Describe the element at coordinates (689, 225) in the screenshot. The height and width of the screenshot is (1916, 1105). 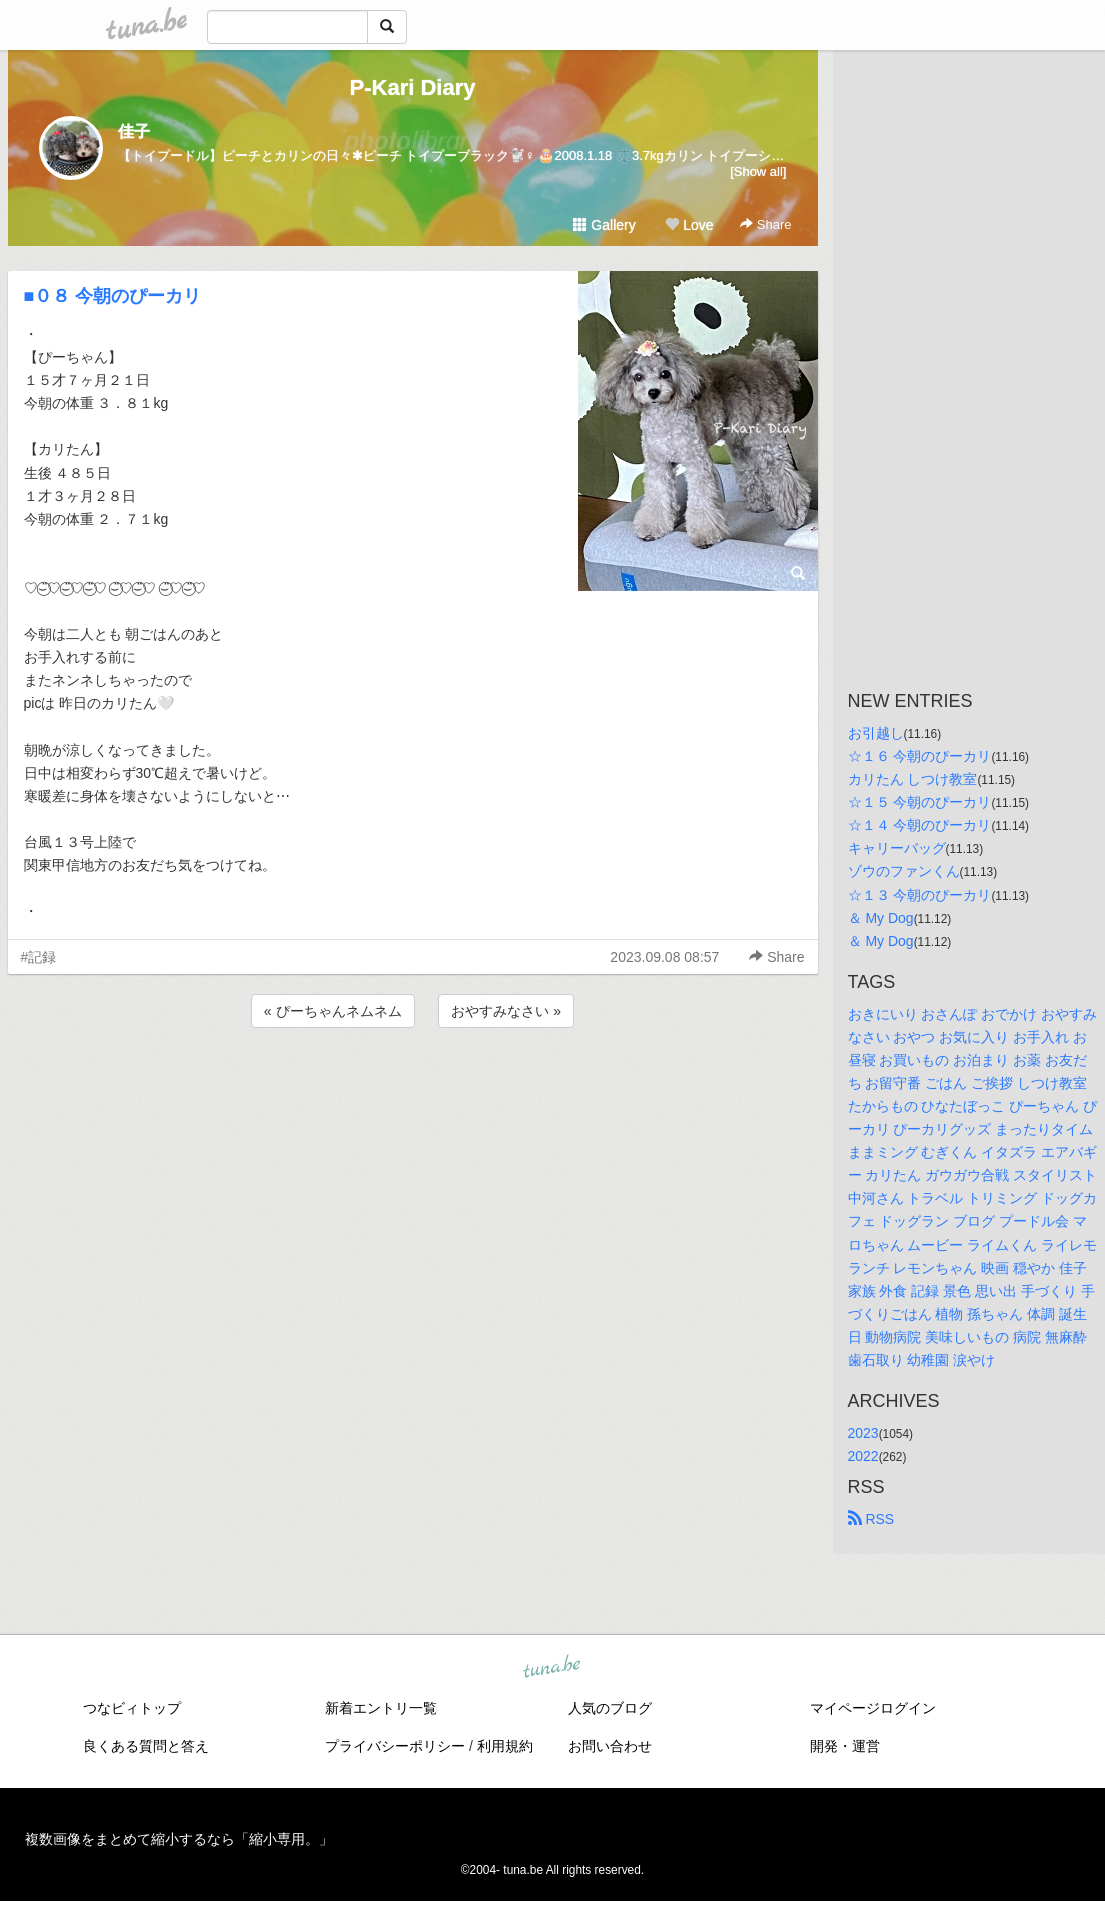
I see `Love` at that location.